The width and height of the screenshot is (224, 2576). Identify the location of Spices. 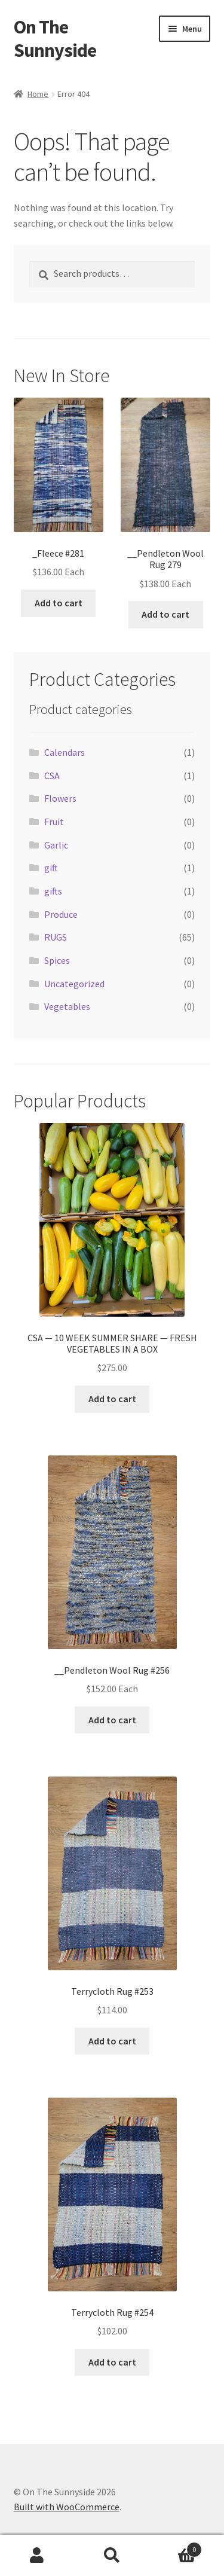
(57, 960).